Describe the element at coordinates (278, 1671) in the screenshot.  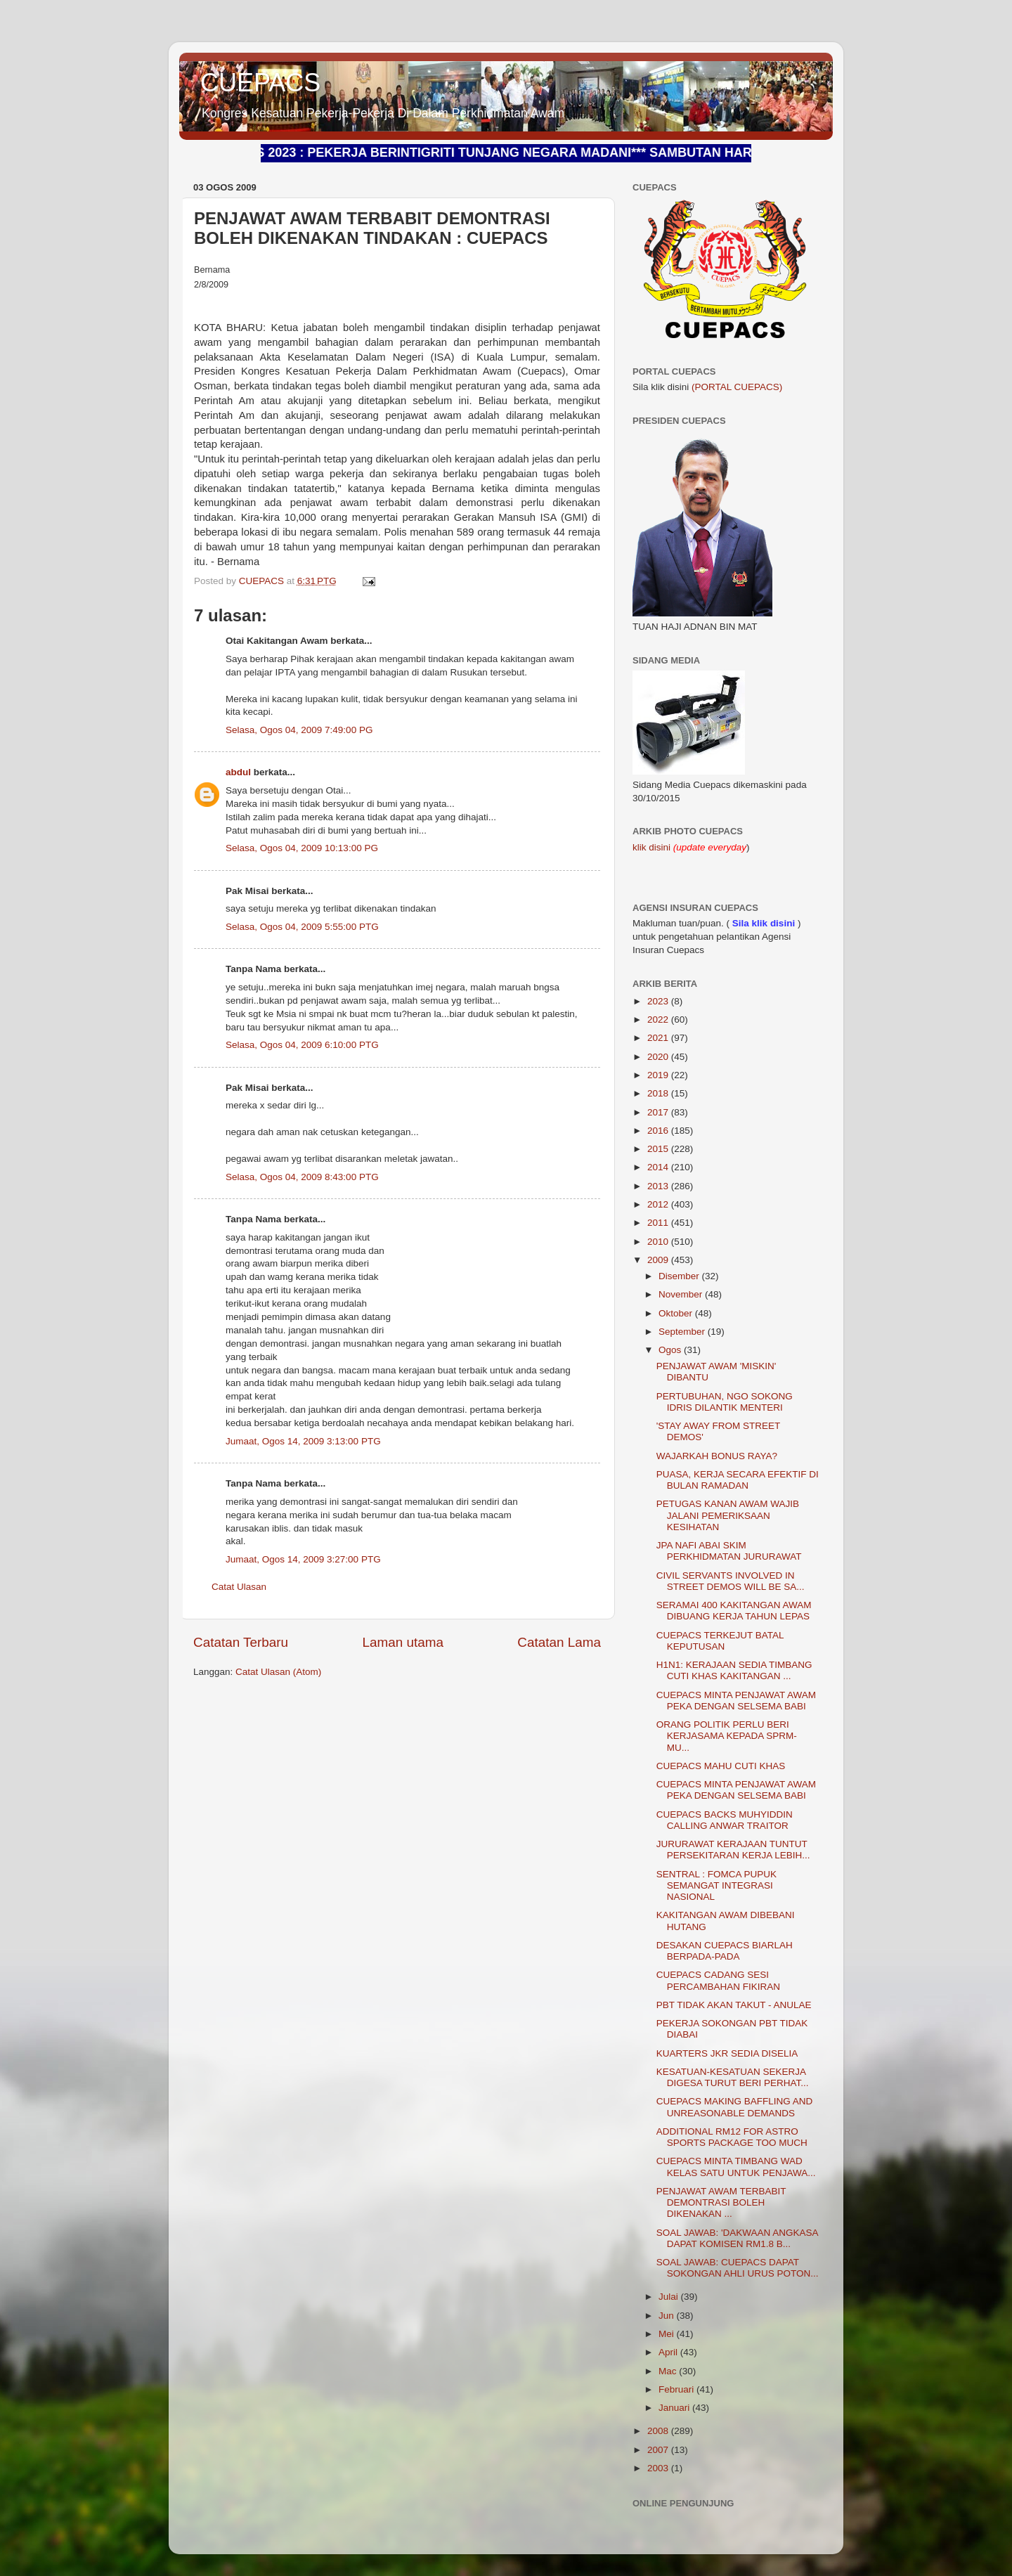
I see `Catat Ulasan (Atom)` at that location.